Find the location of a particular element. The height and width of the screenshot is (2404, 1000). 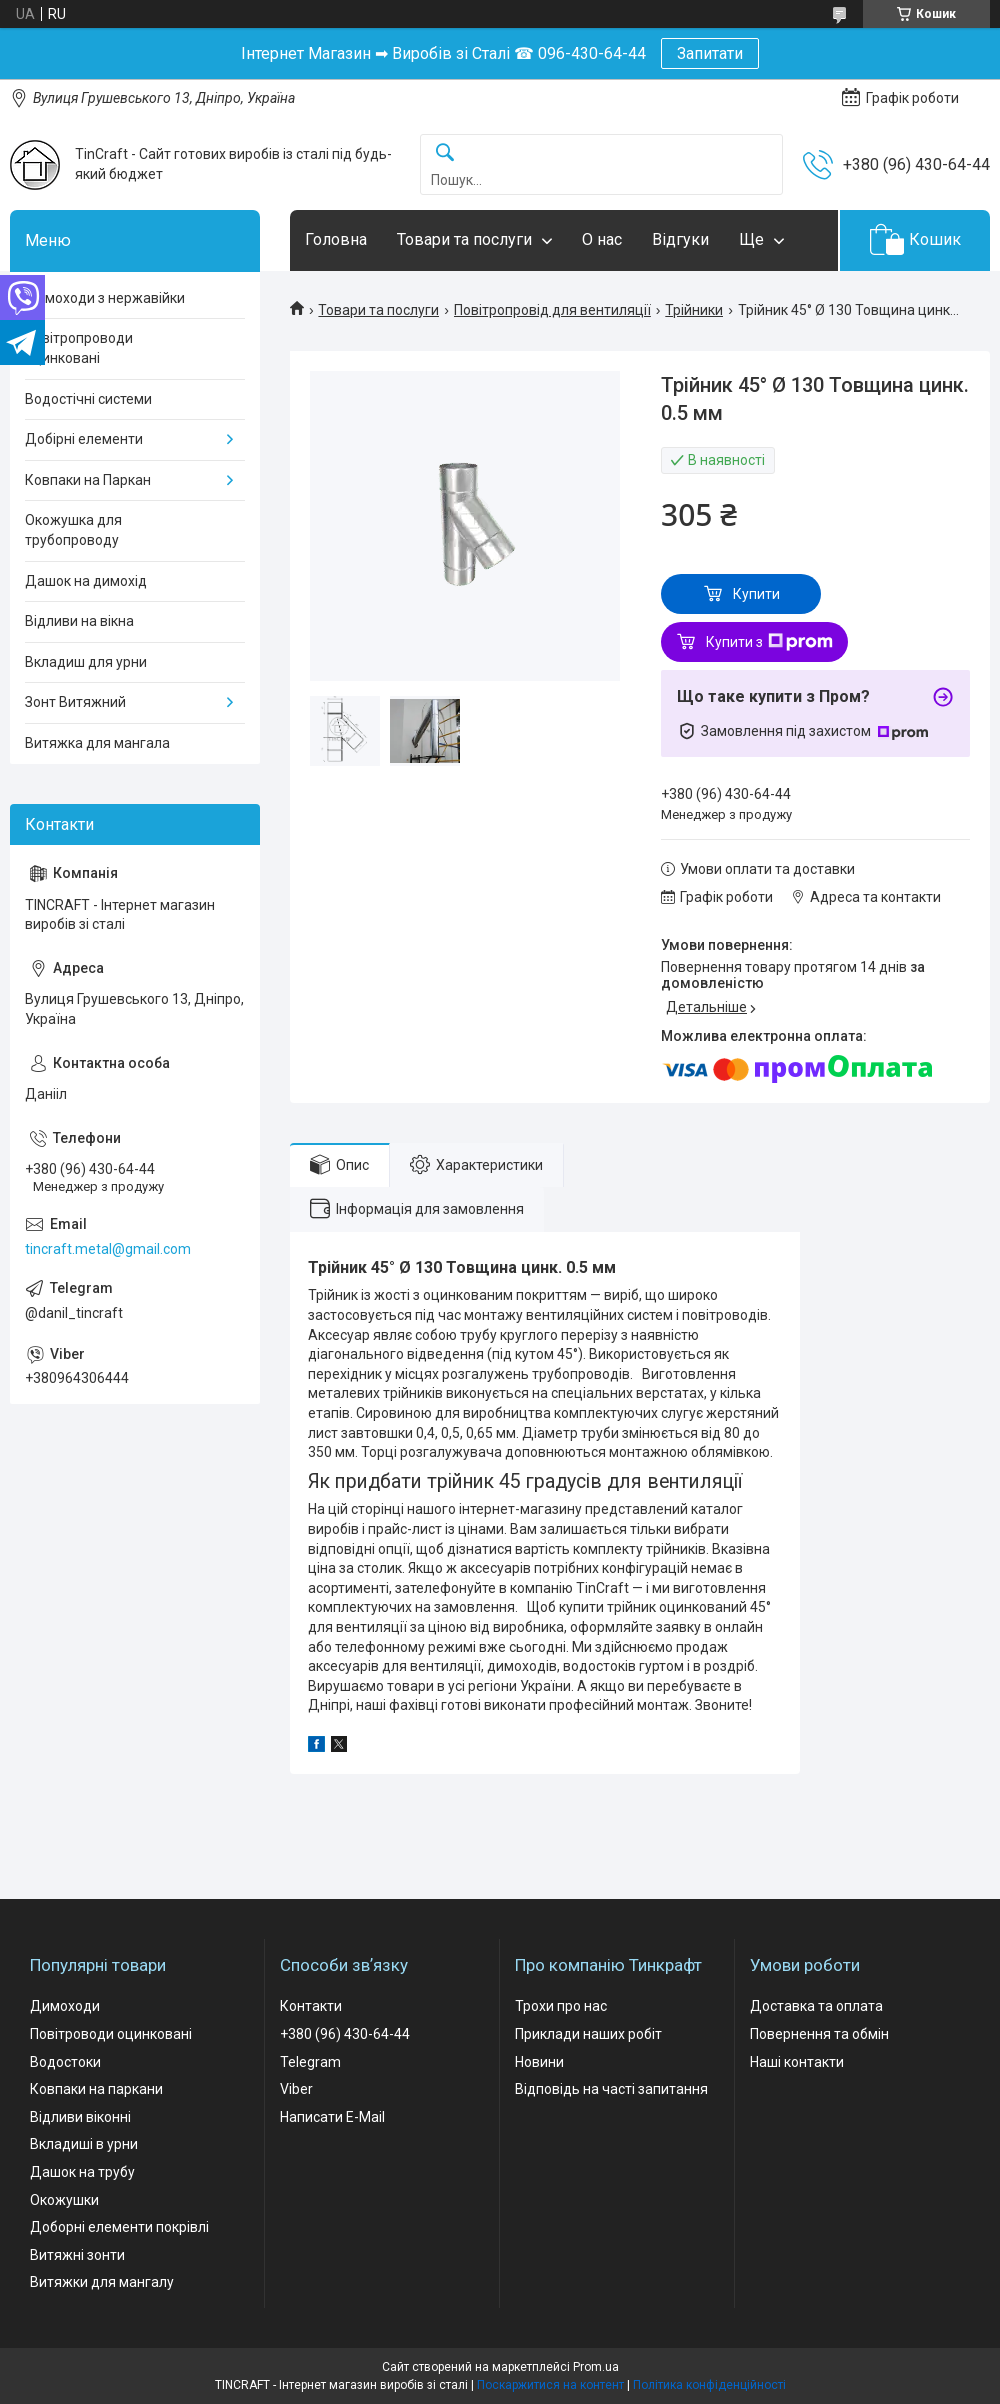

Наші контакти is located at coordinates (797, 2062).